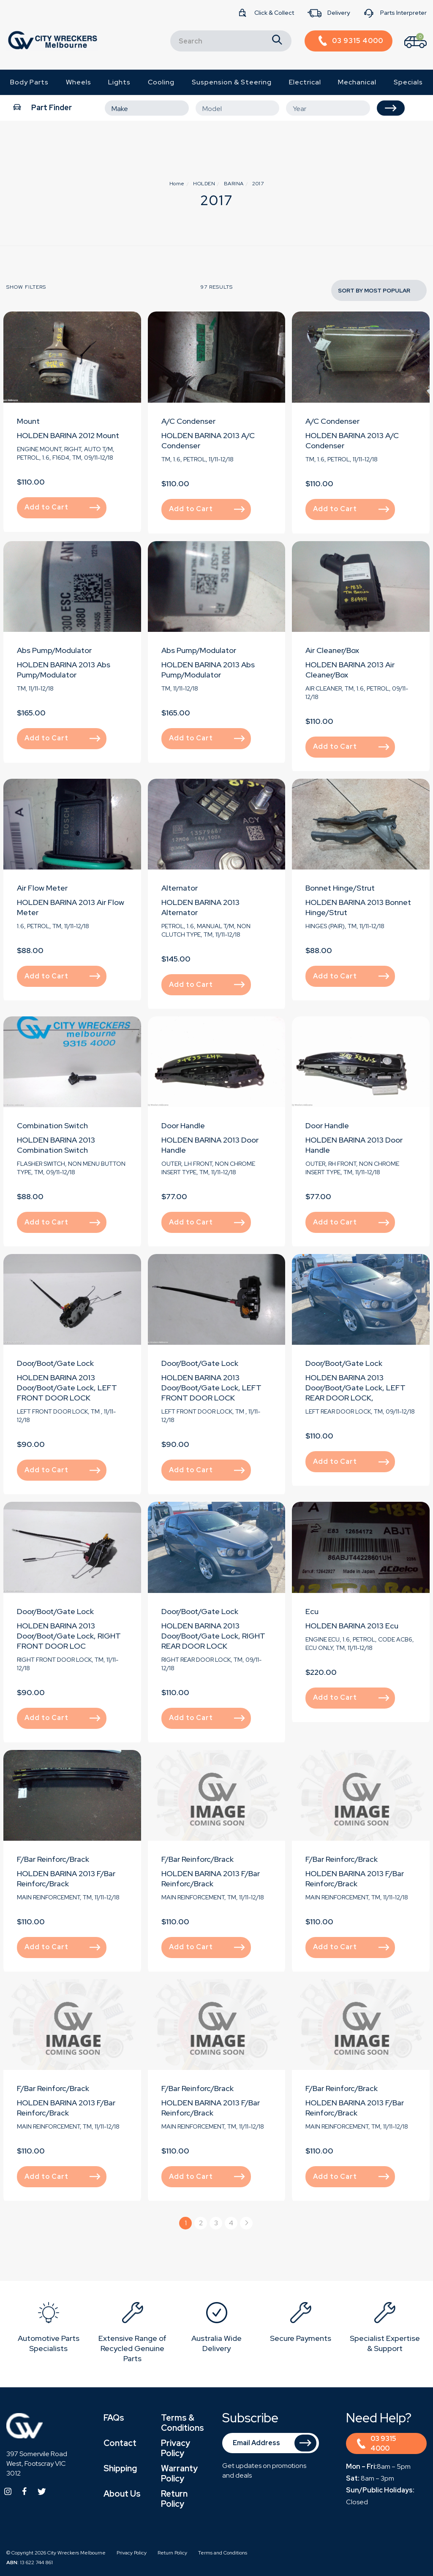 This screenshot has height=2576, width=433. Describe the element at coordinates (312, 1611) in the screenshot. I see `Ecu` at that location.